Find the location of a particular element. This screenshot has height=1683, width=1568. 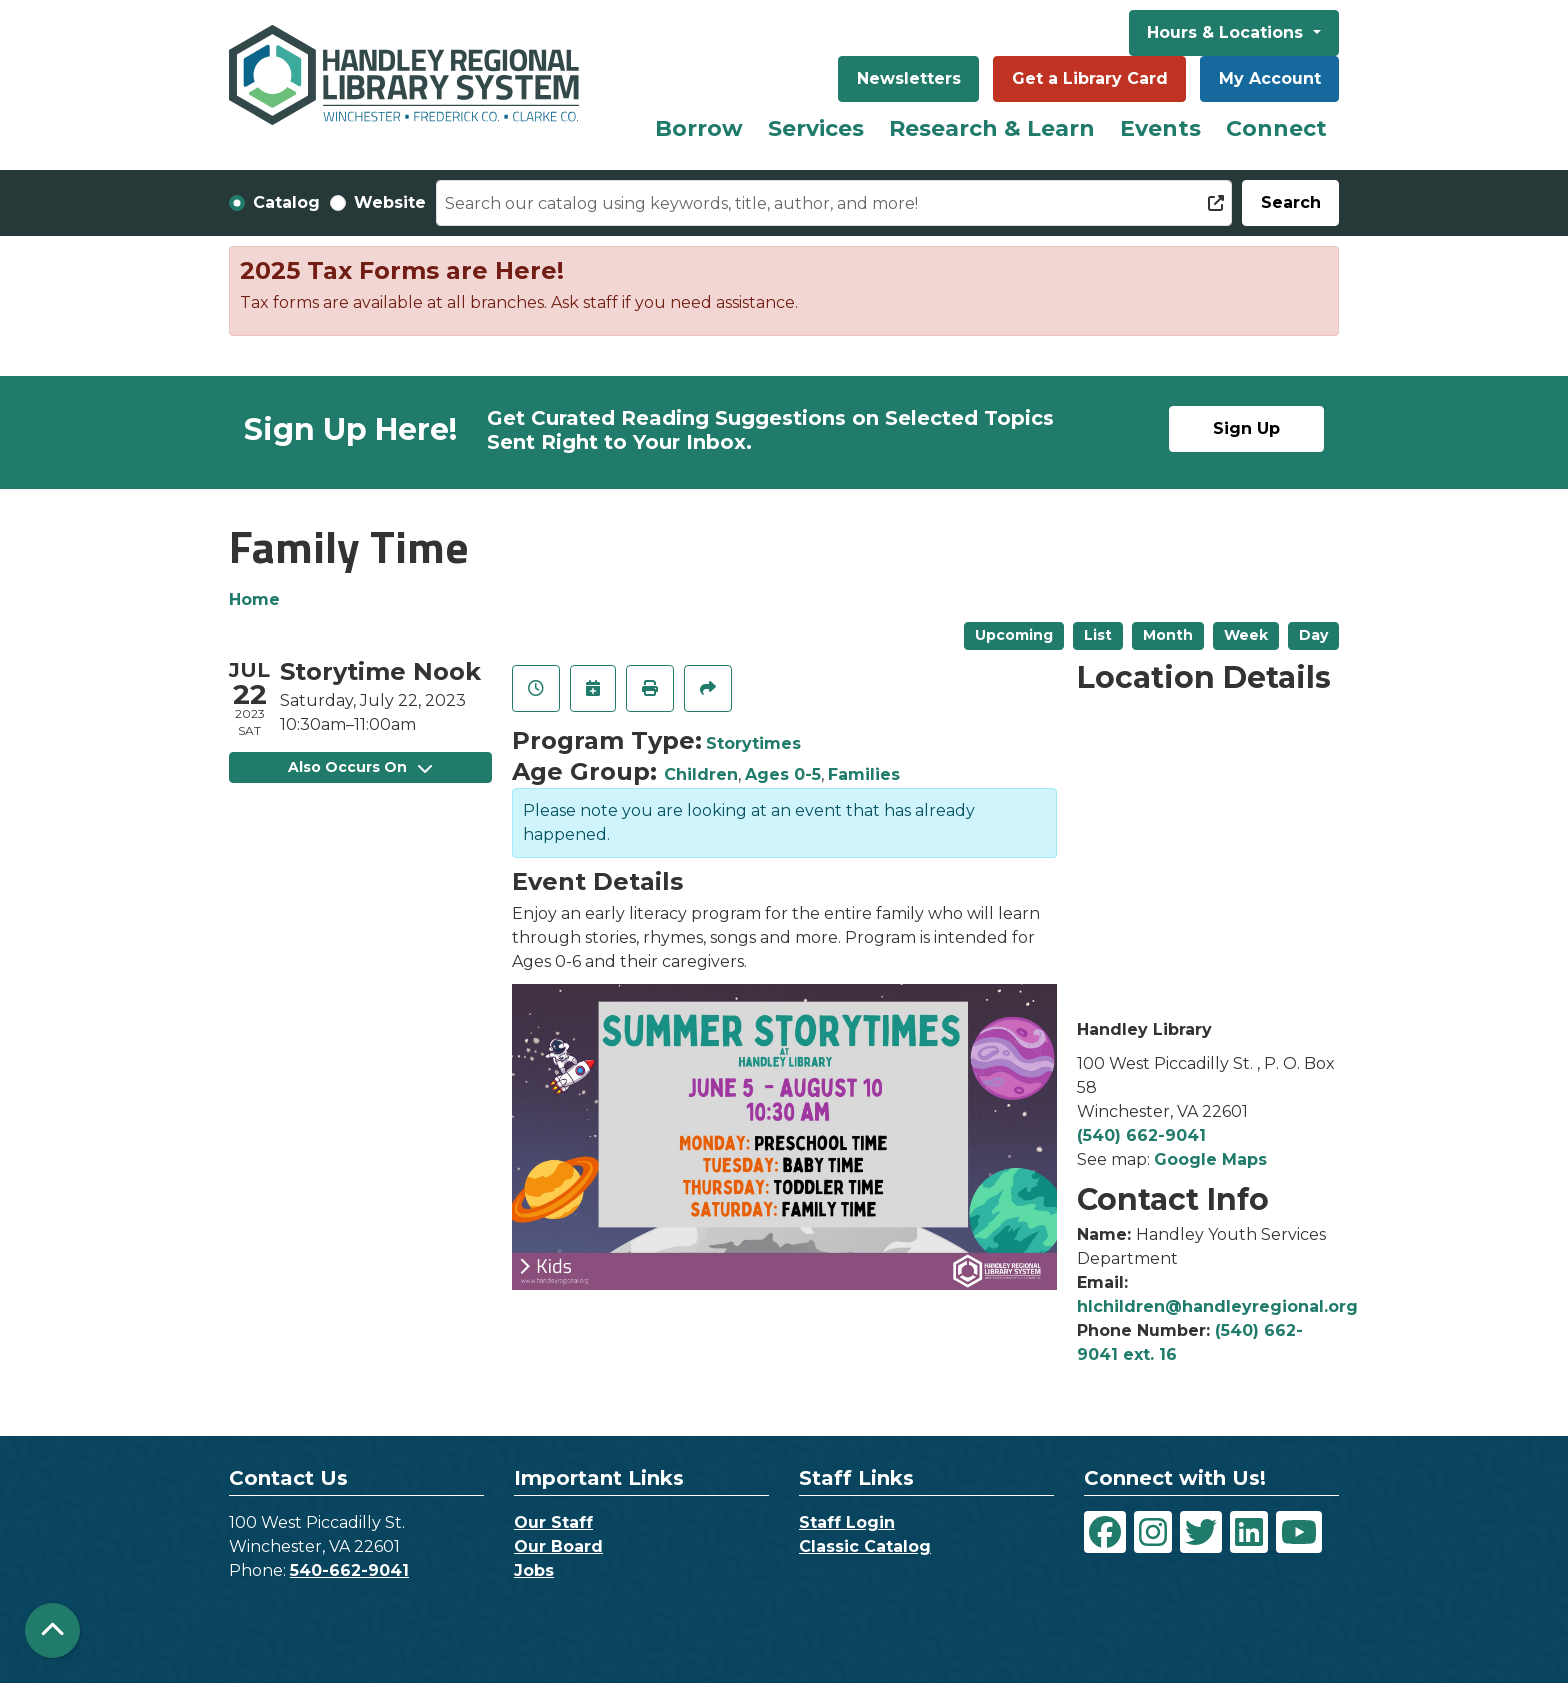

Also Occurs On is located at coordinates (360, 767).